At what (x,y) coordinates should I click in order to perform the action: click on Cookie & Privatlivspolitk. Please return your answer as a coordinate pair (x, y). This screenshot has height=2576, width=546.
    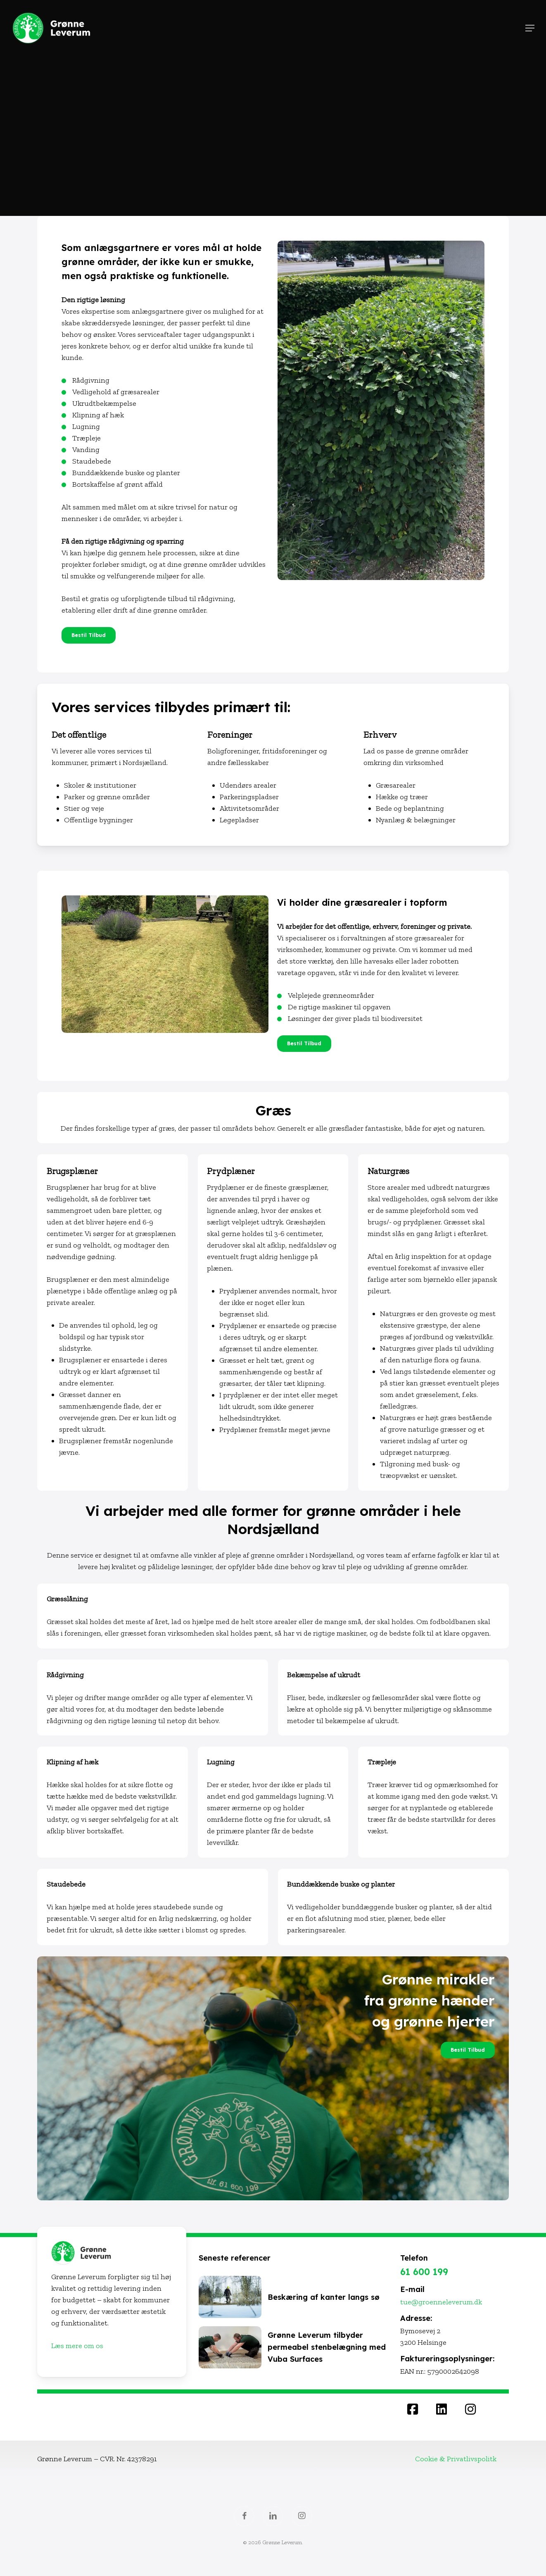
    Looking at the image, I should click on (455, 2458).